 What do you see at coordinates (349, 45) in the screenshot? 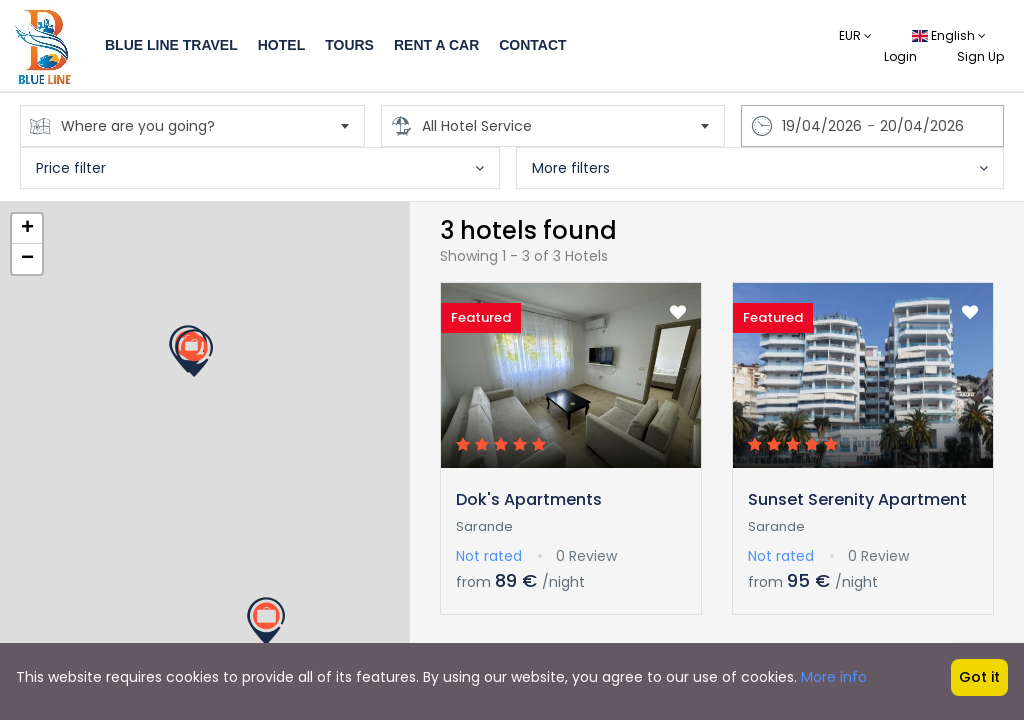
I see `Tours` at bounding box center [349, 45].